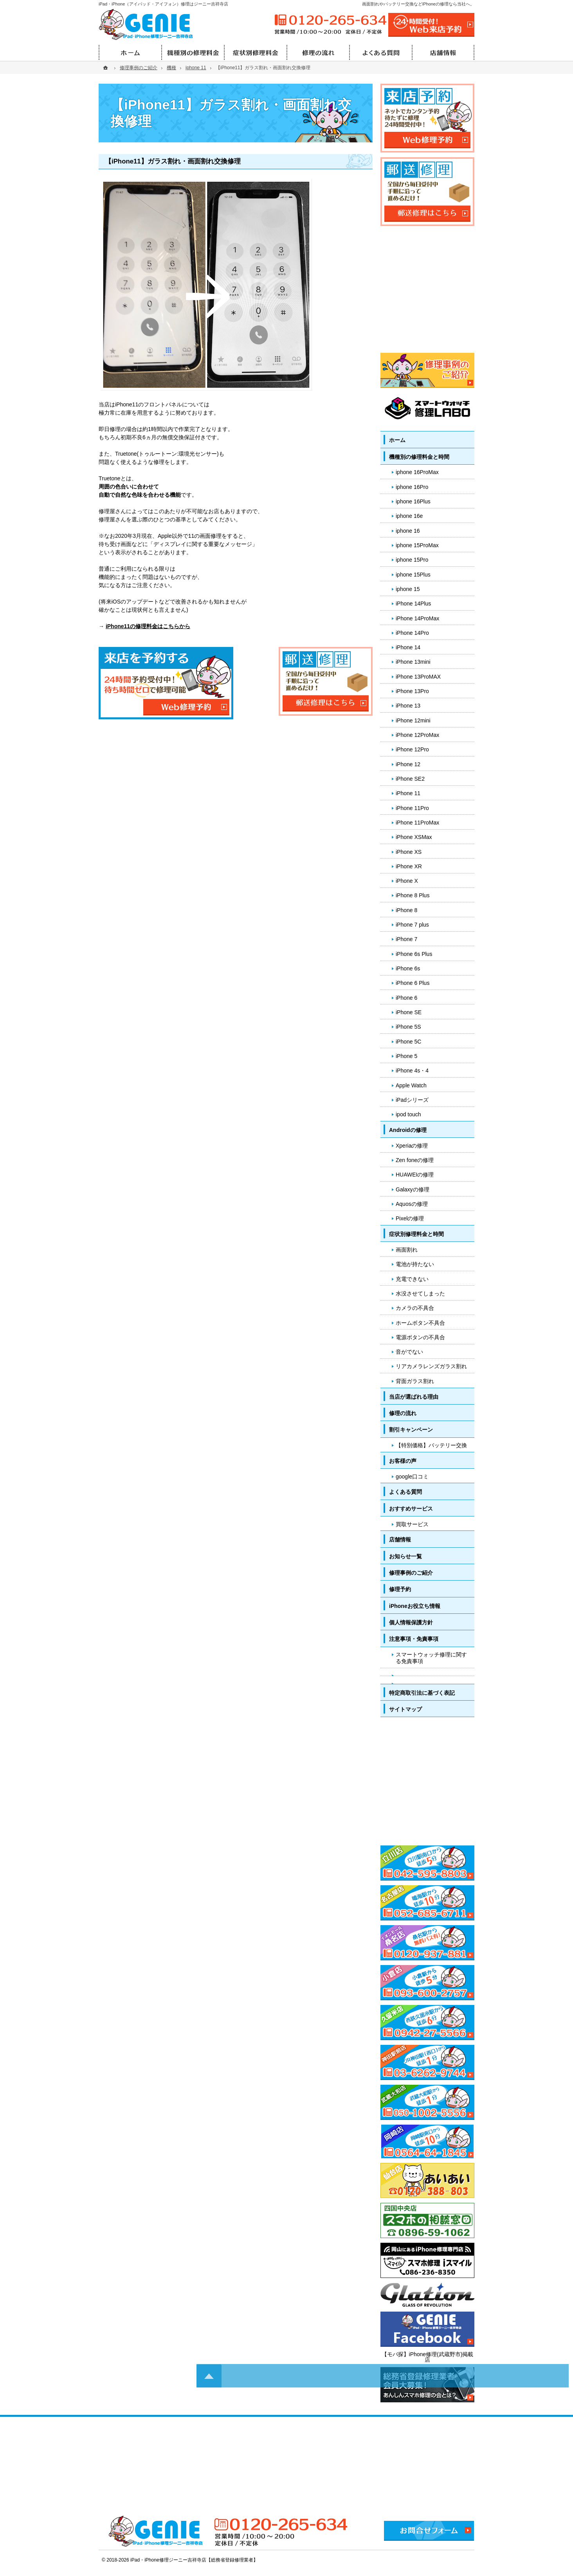 The width and height of the screenshot is (573, 2576). I want to click on iPhone 13ProMAX, so click(418, 677).